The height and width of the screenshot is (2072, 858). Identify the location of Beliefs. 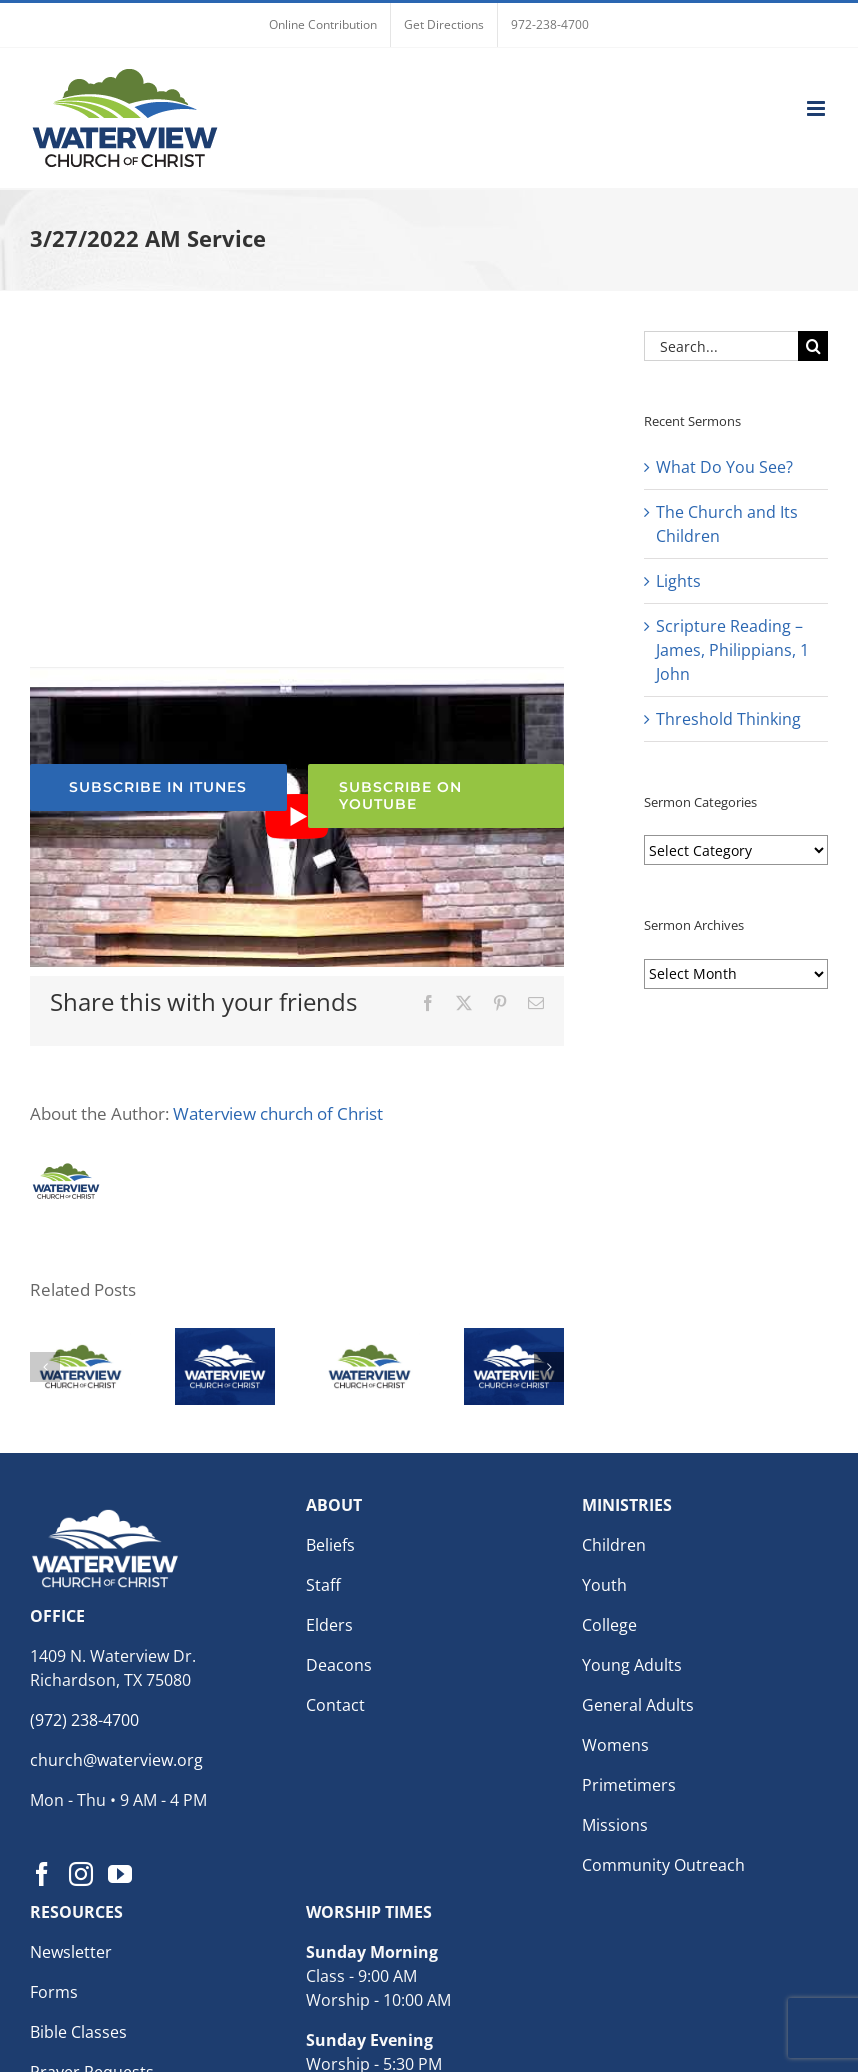
(330, 1545).